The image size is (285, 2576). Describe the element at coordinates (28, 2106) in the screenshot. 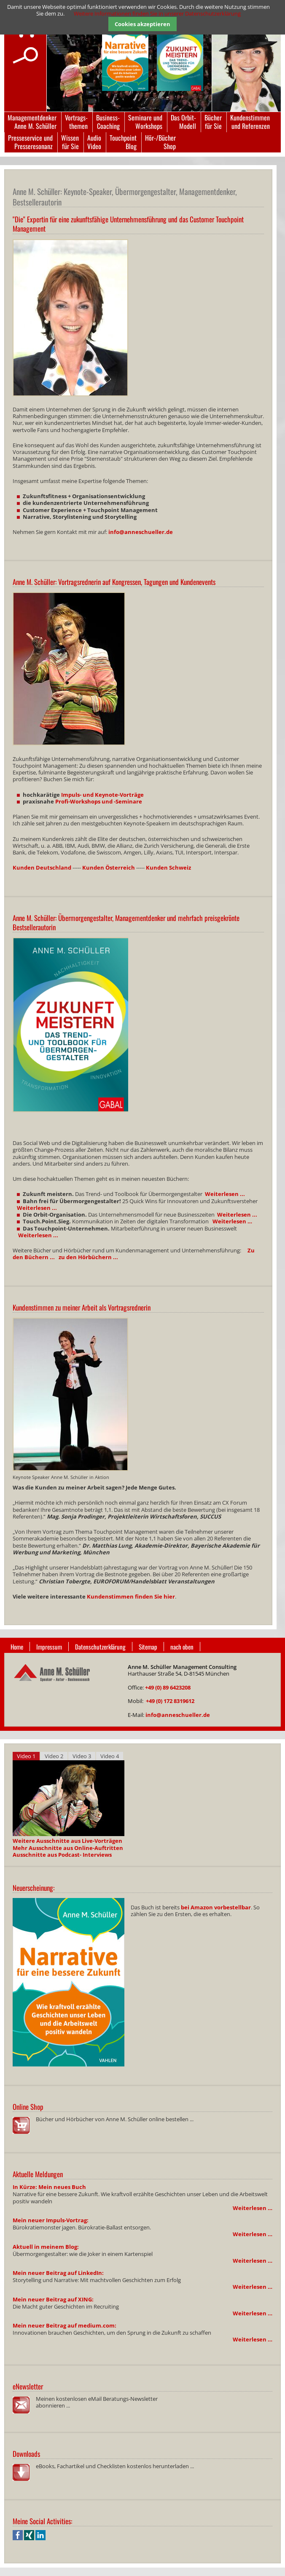

I see `Online Shop` at that location.